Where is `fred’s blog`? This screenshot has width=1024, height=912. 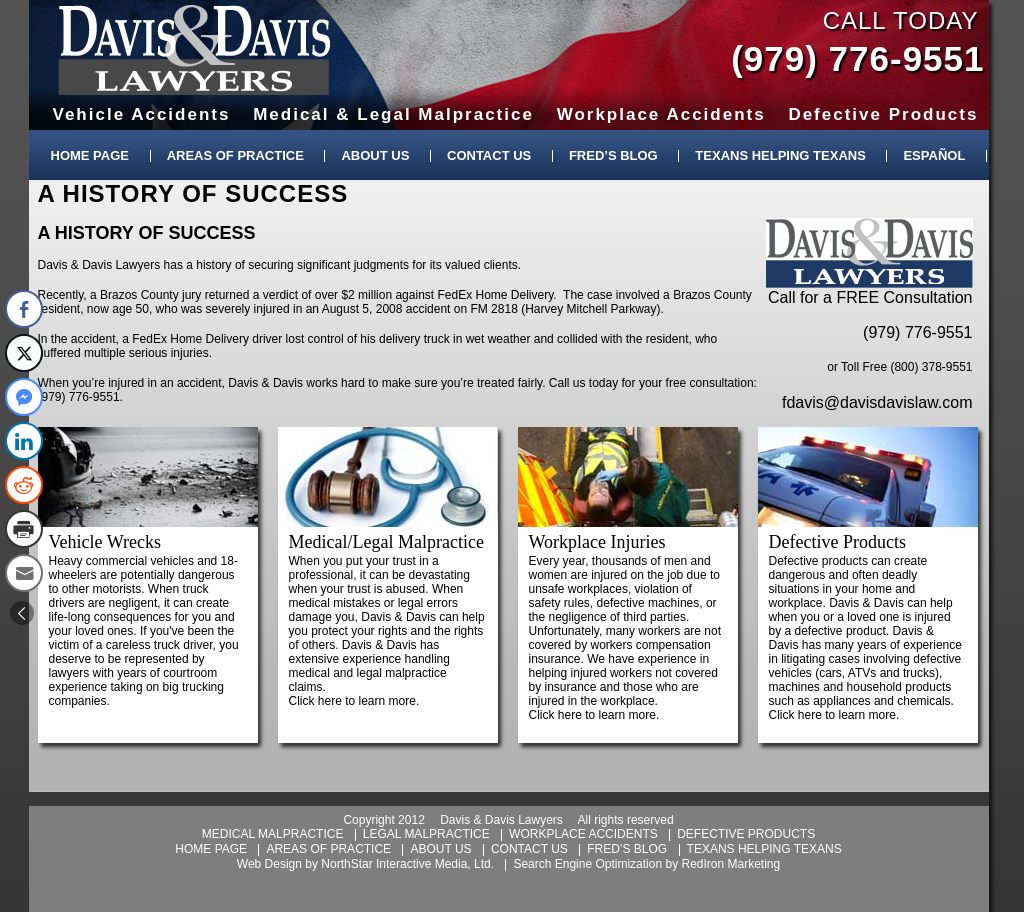
fred’s blog is located at coordinates (627, 849).